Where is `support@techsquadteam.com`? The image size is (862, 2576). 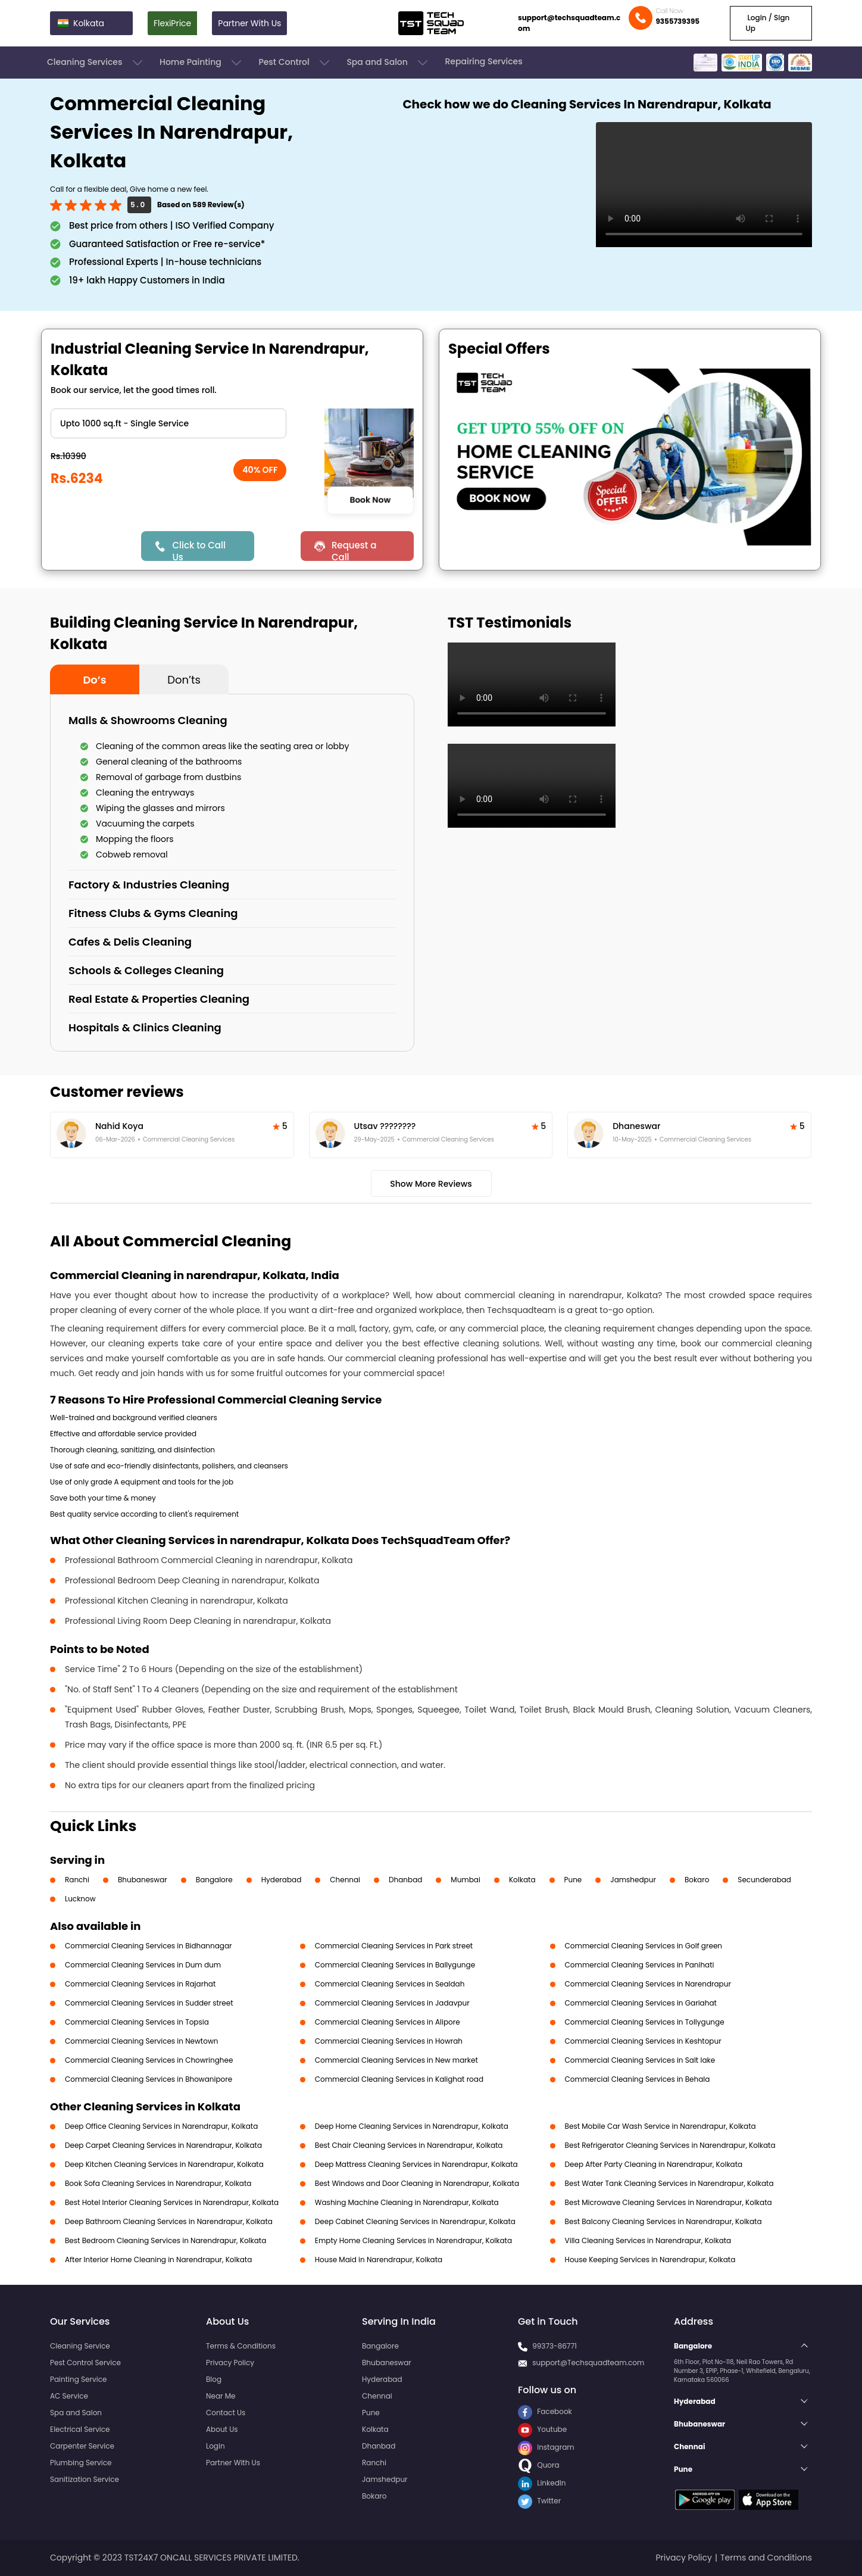
support@techsquadteam.com is located at coordinates (569, 23).